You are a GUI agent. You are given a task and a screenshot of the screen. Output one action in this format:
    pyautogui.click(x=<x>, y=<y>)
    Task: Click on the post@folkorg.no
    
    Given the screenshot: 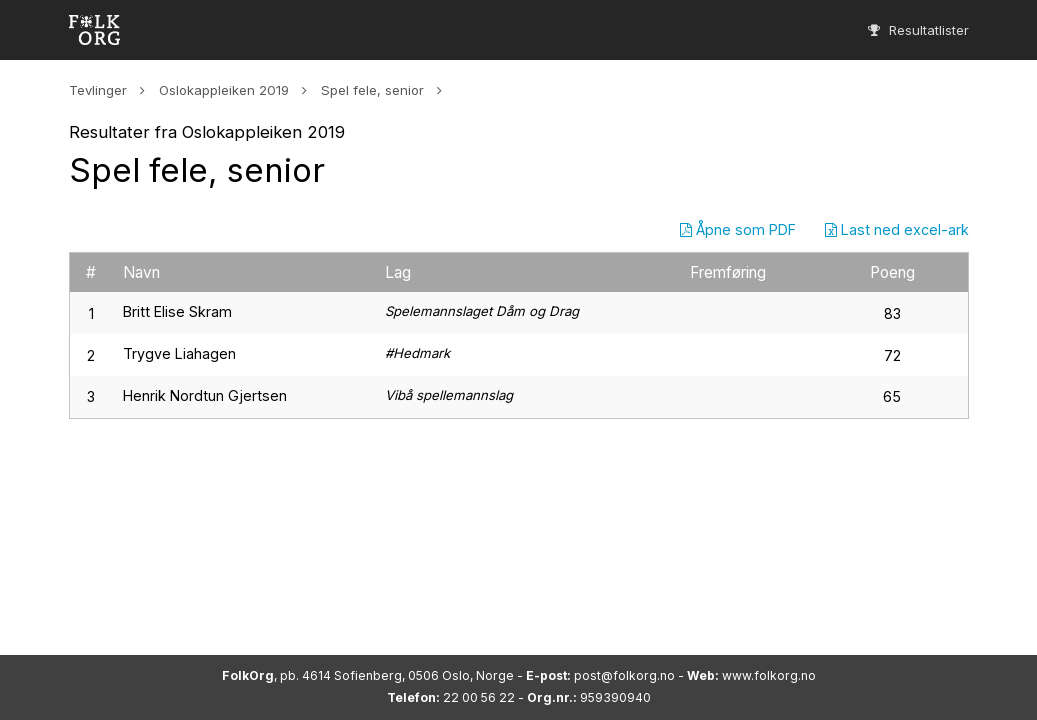 What is the action you would take?
    pyautogui.click(x=624, y=675)
    